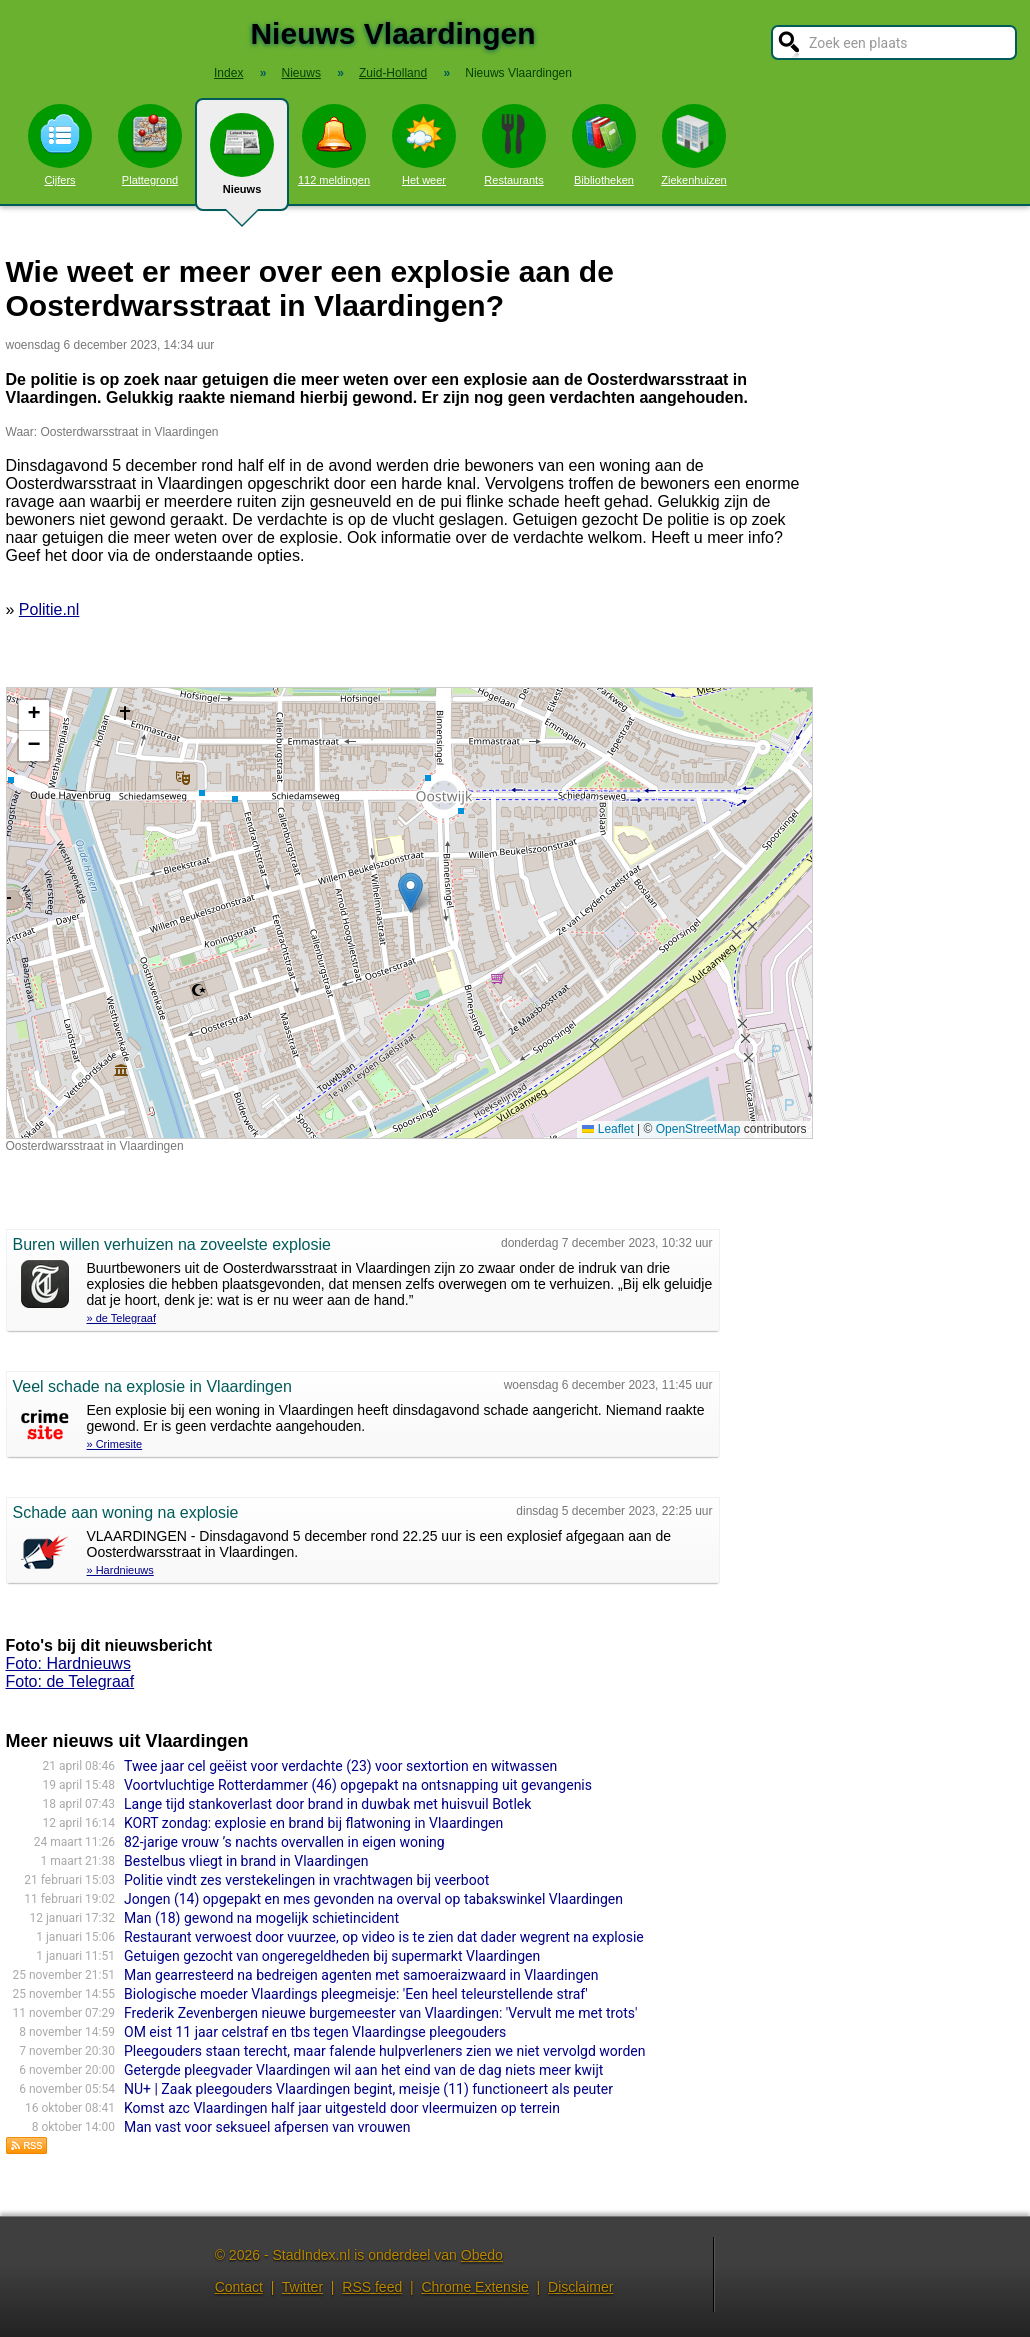  What do you see at coordinates (239, 2287) in the screenshot?
I see `Contact` at bounding box center [239, 2287].